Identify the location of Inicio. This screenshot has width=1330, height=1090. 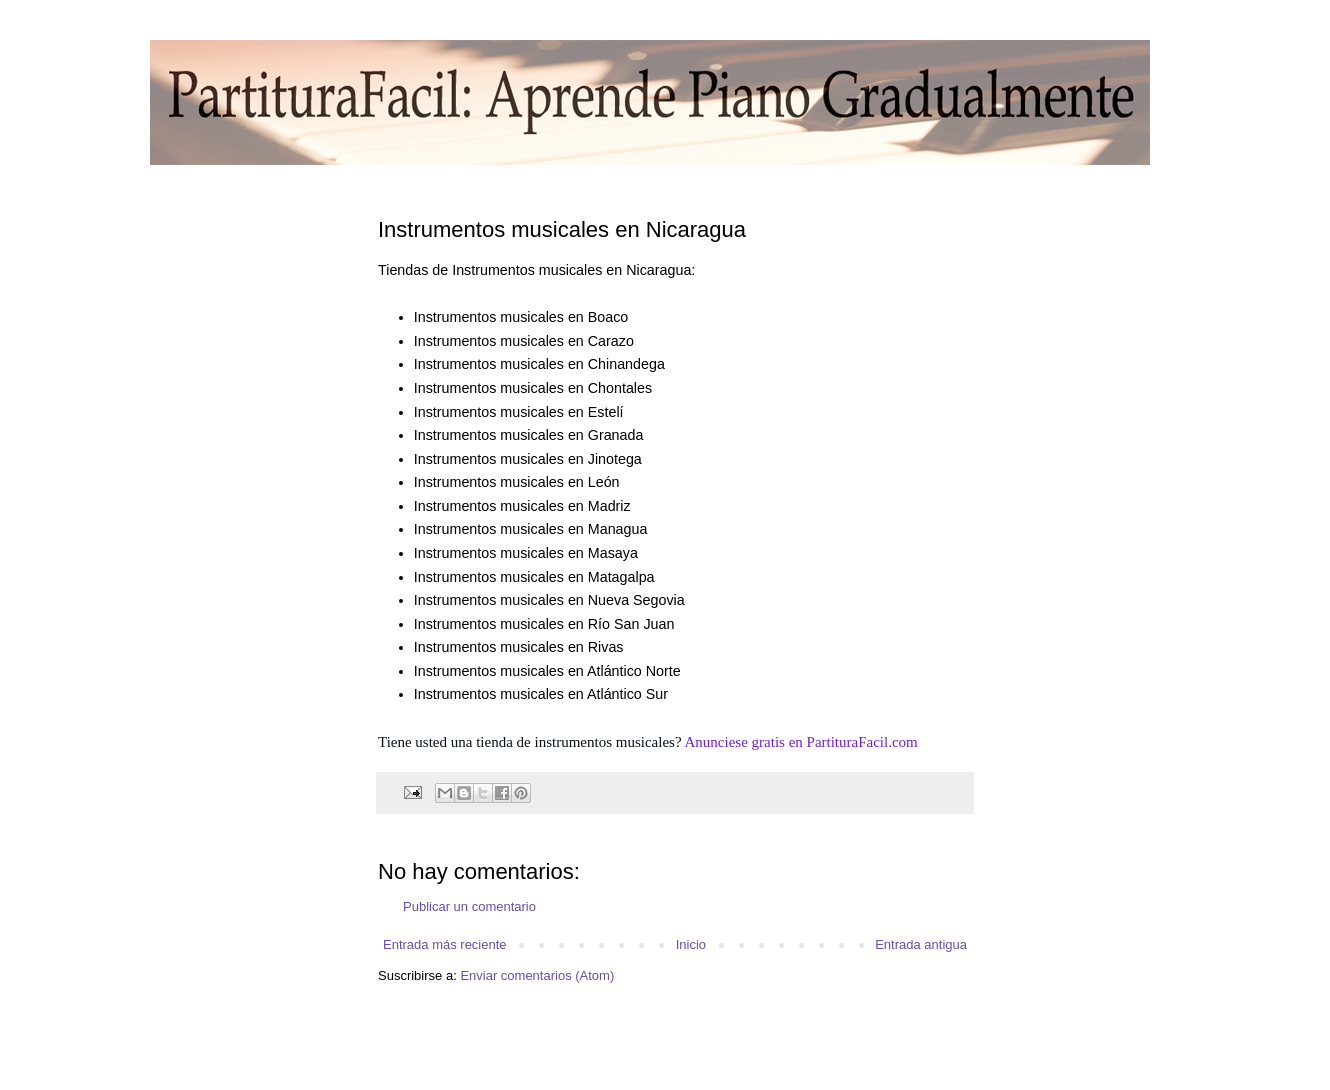
(691, 944).